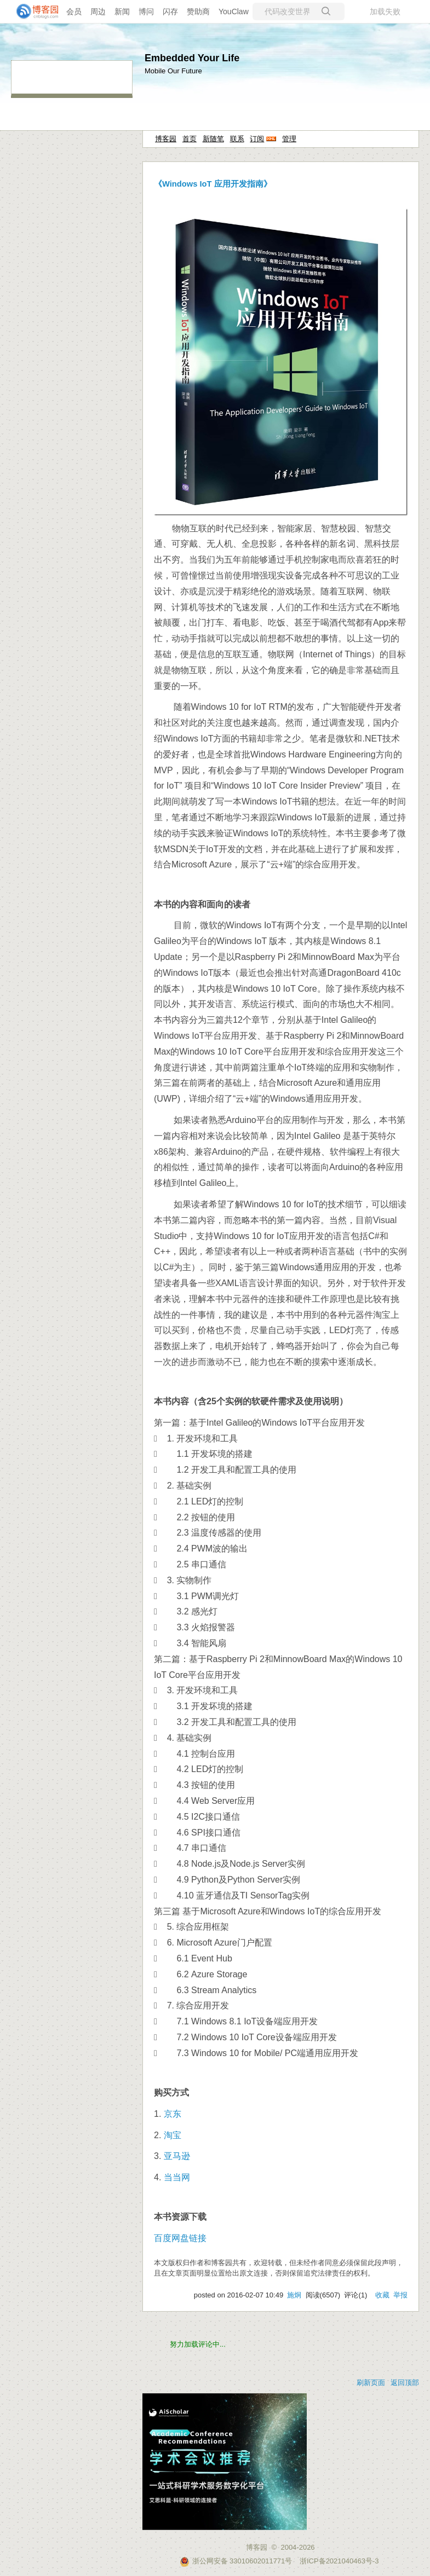 The image size is (430, 2576). Describe the element at coordinates (339, 2561) in the screenshot. I see `浙ICP备2021040463号-3` at that location.